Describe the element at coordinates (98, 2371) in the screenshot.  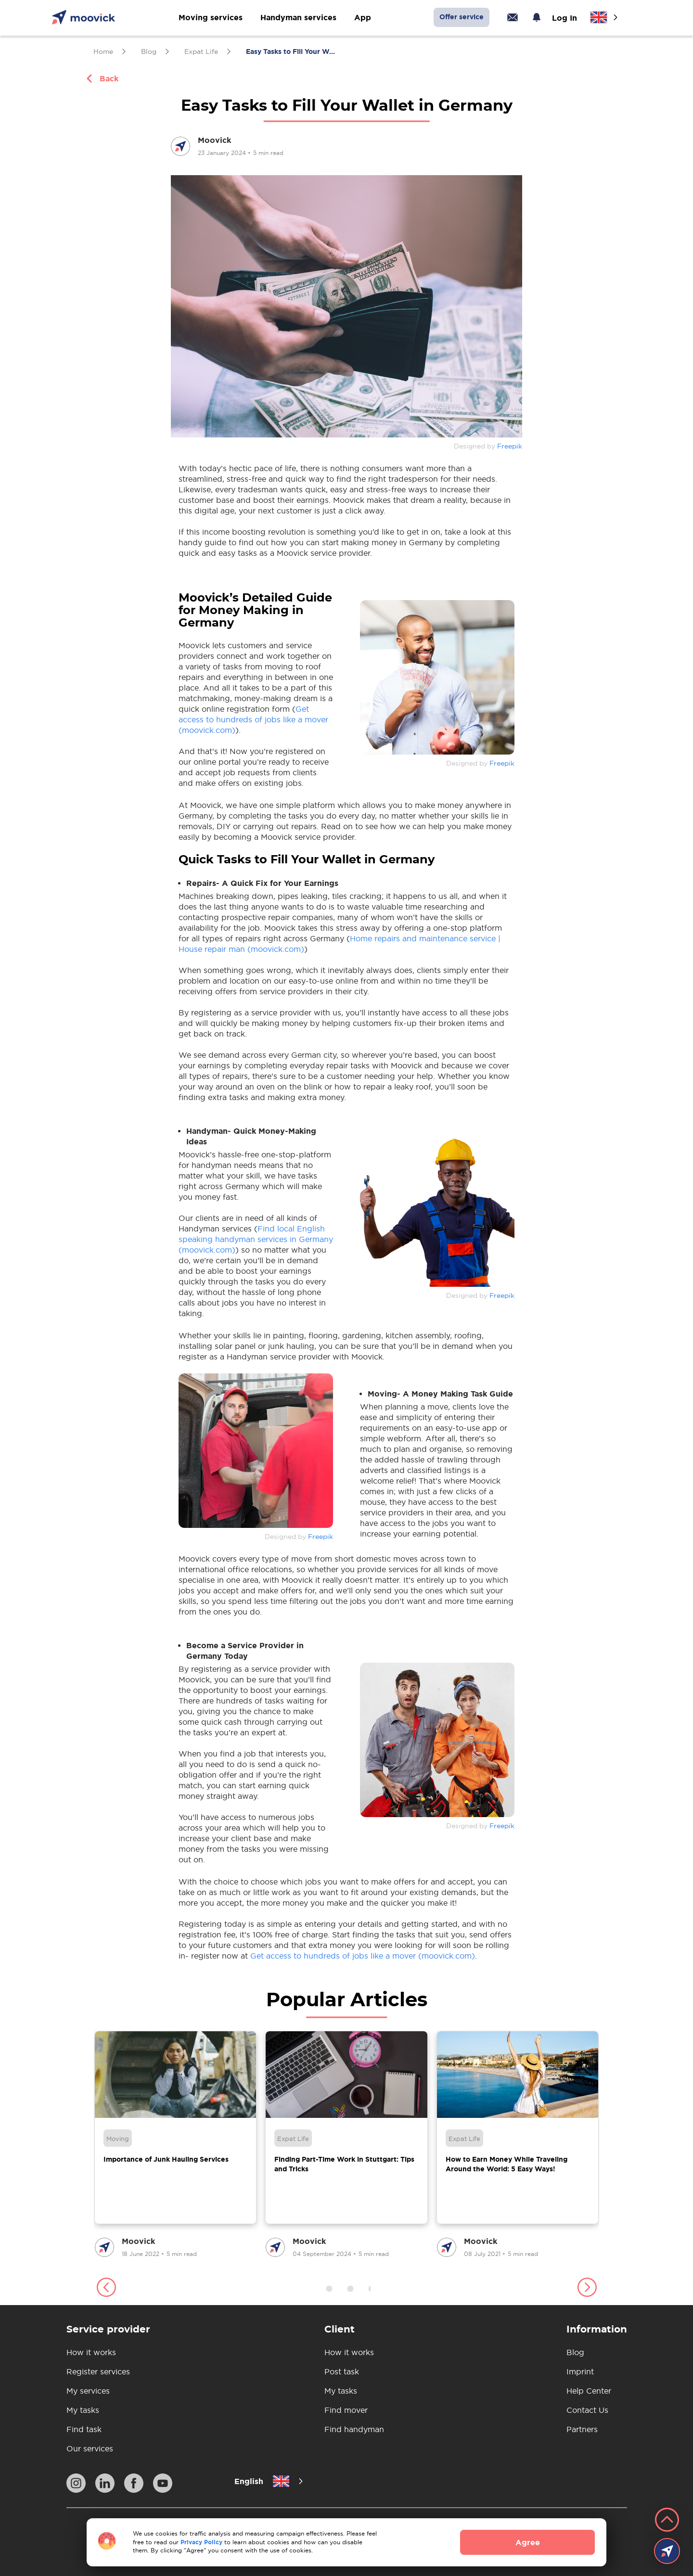
I see `Register services` at that location.